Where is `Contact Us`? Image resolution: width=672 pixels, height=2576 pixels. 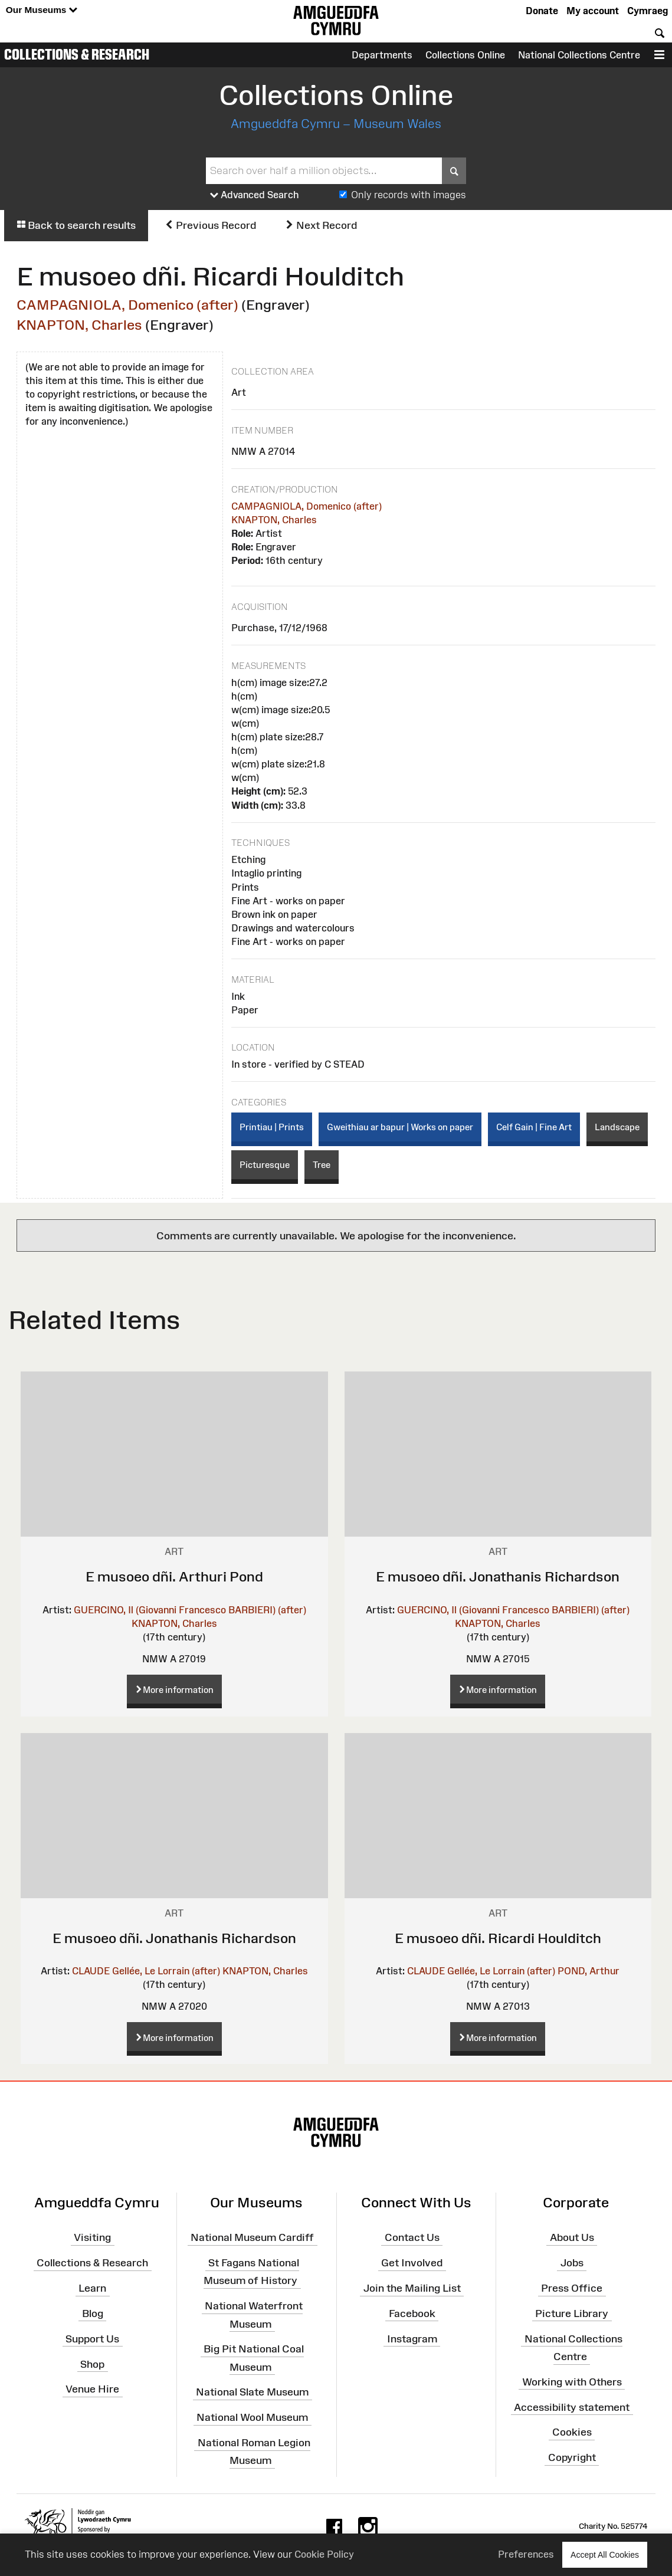 Contact Us is located at coordinates (412, 2237).